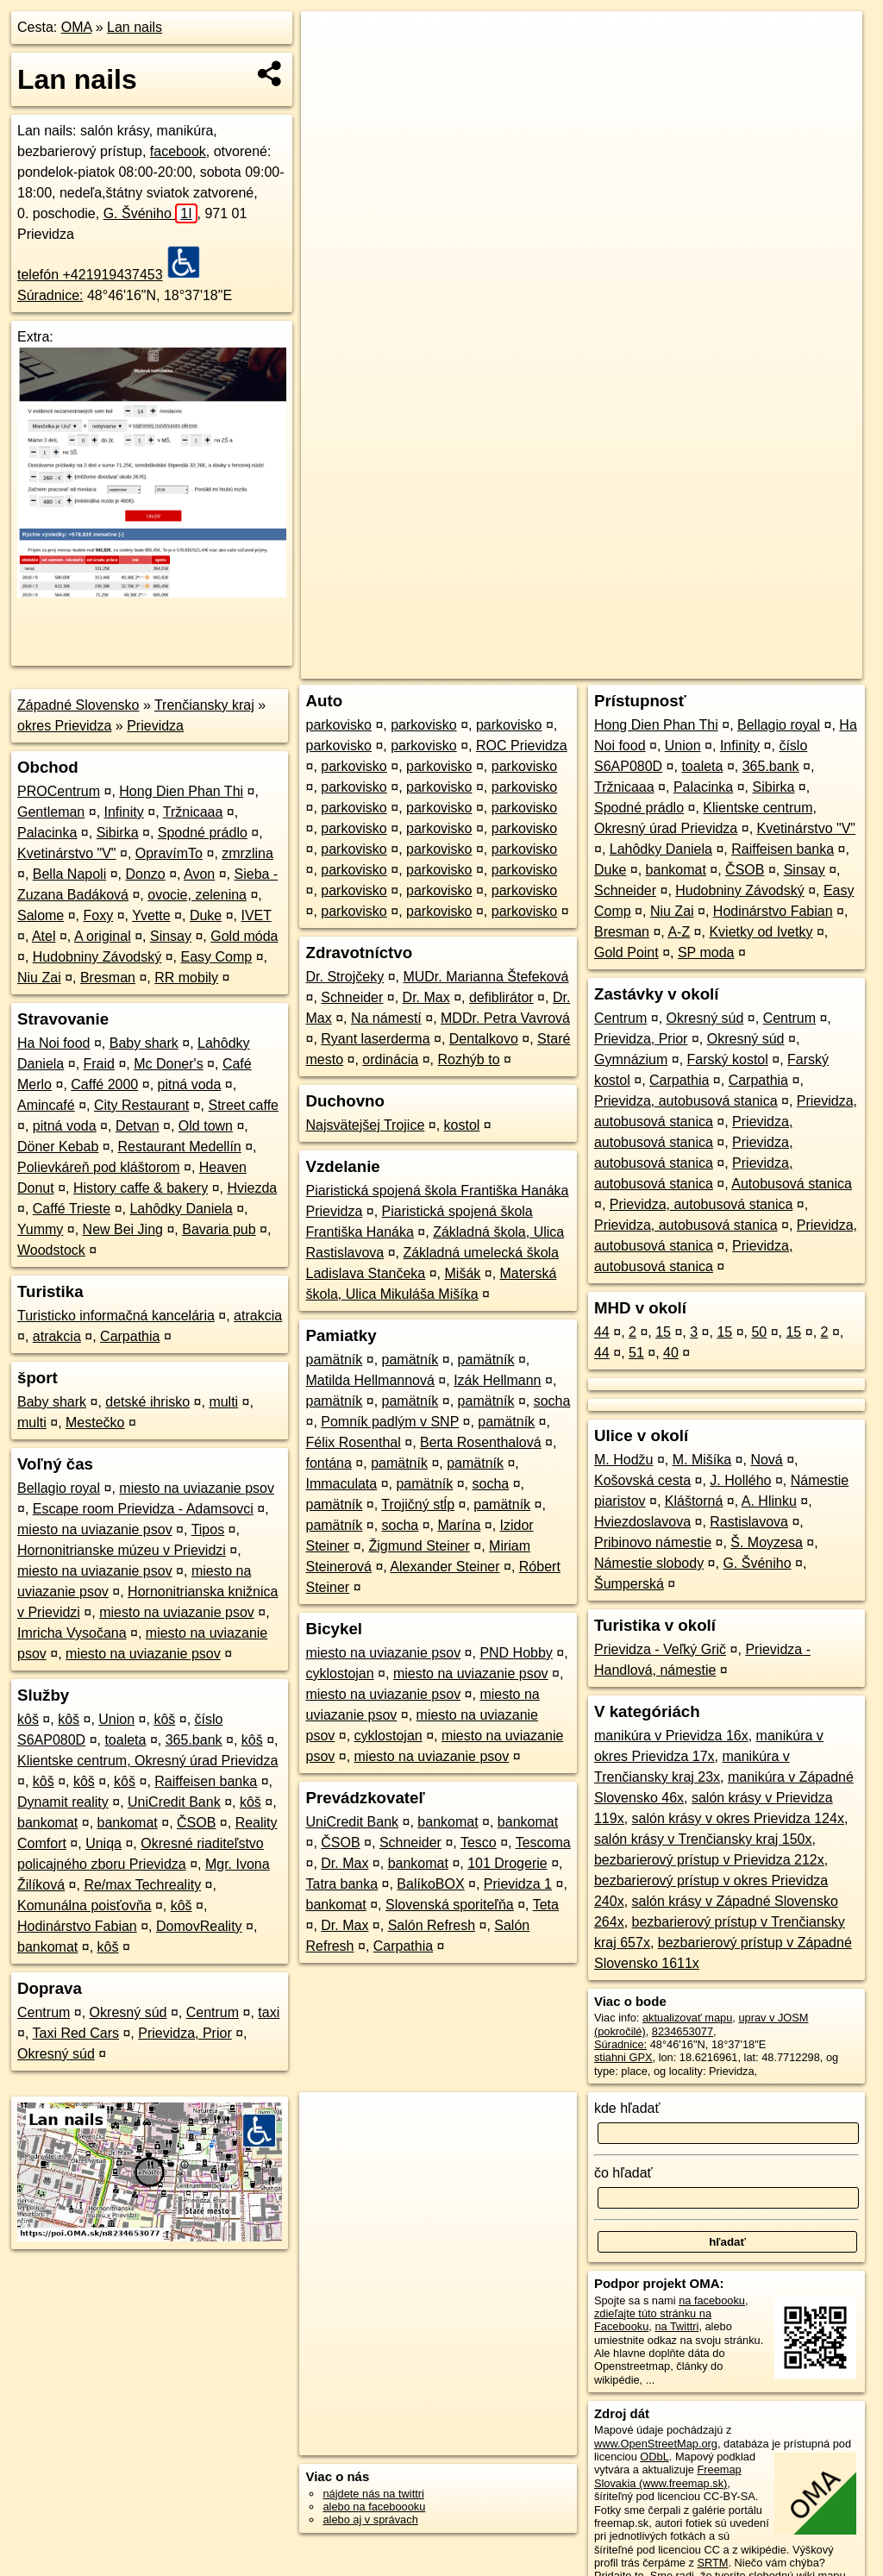  Describe the element at coordinates (97, 957) in the screenshot. I see `Hudobniny Závodský` at that location.